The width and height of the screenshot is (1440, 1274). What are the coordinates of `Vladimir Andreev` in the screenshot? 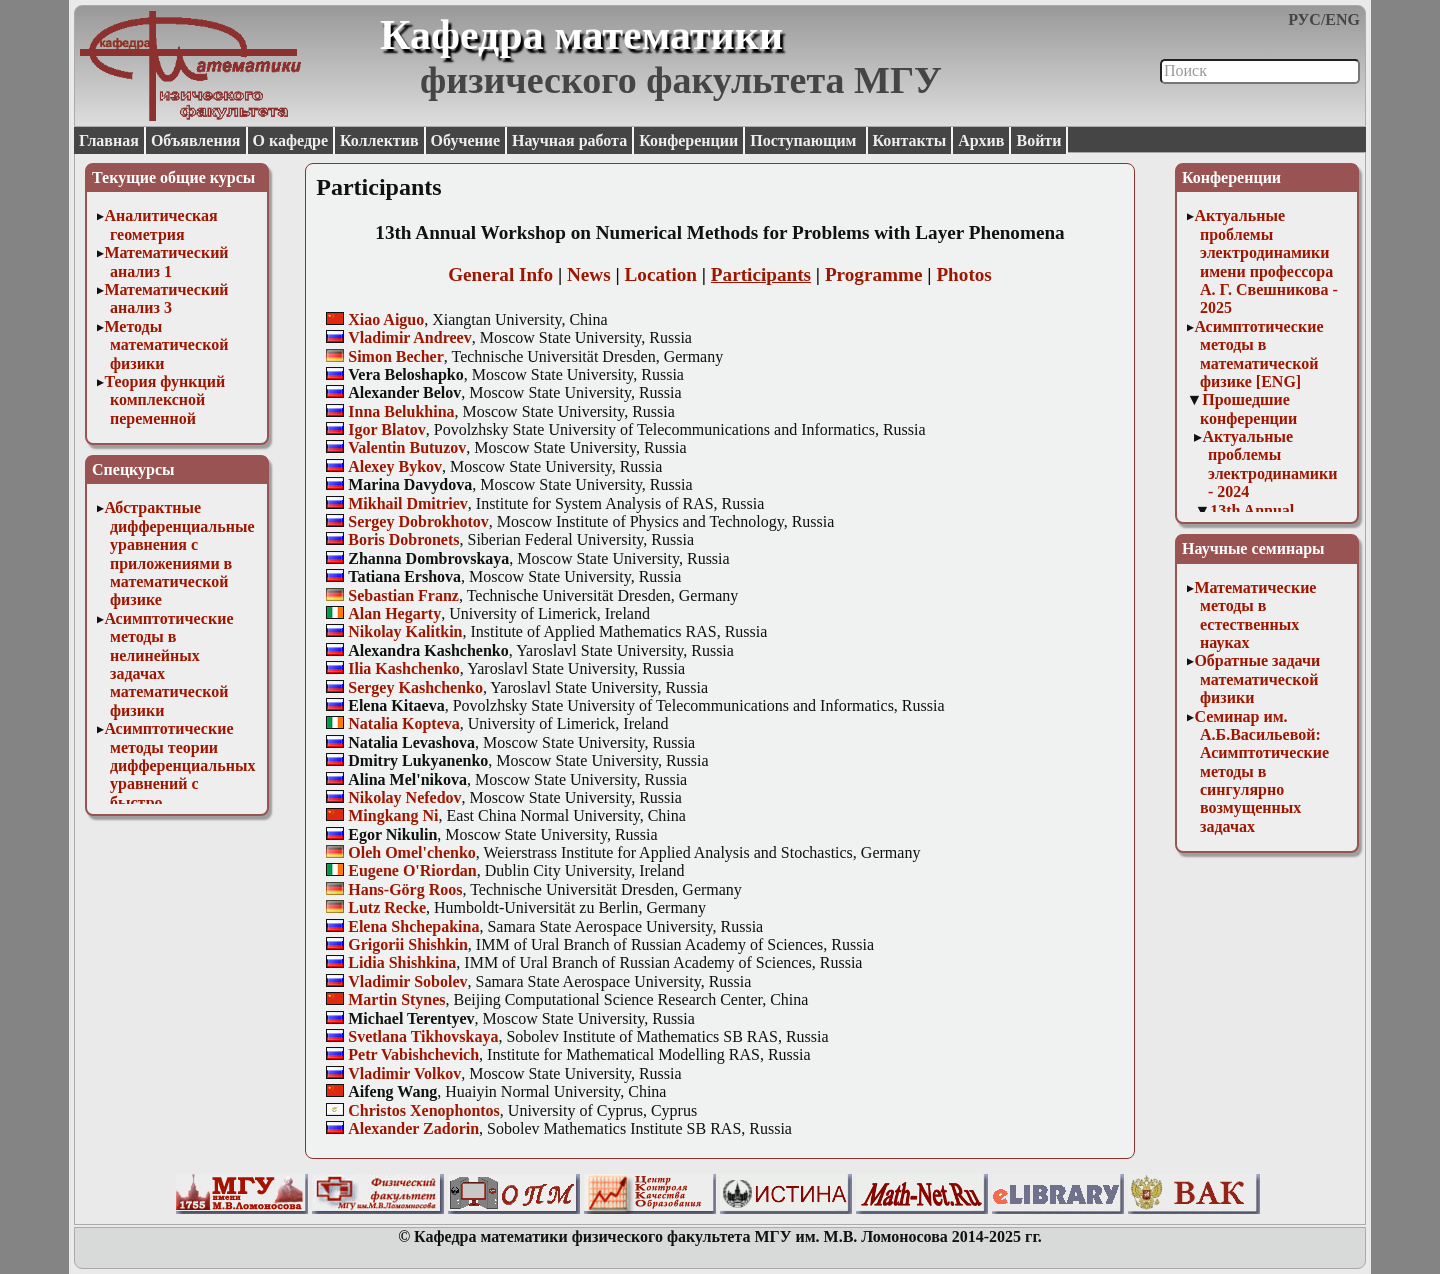 It's located at (409, 337).